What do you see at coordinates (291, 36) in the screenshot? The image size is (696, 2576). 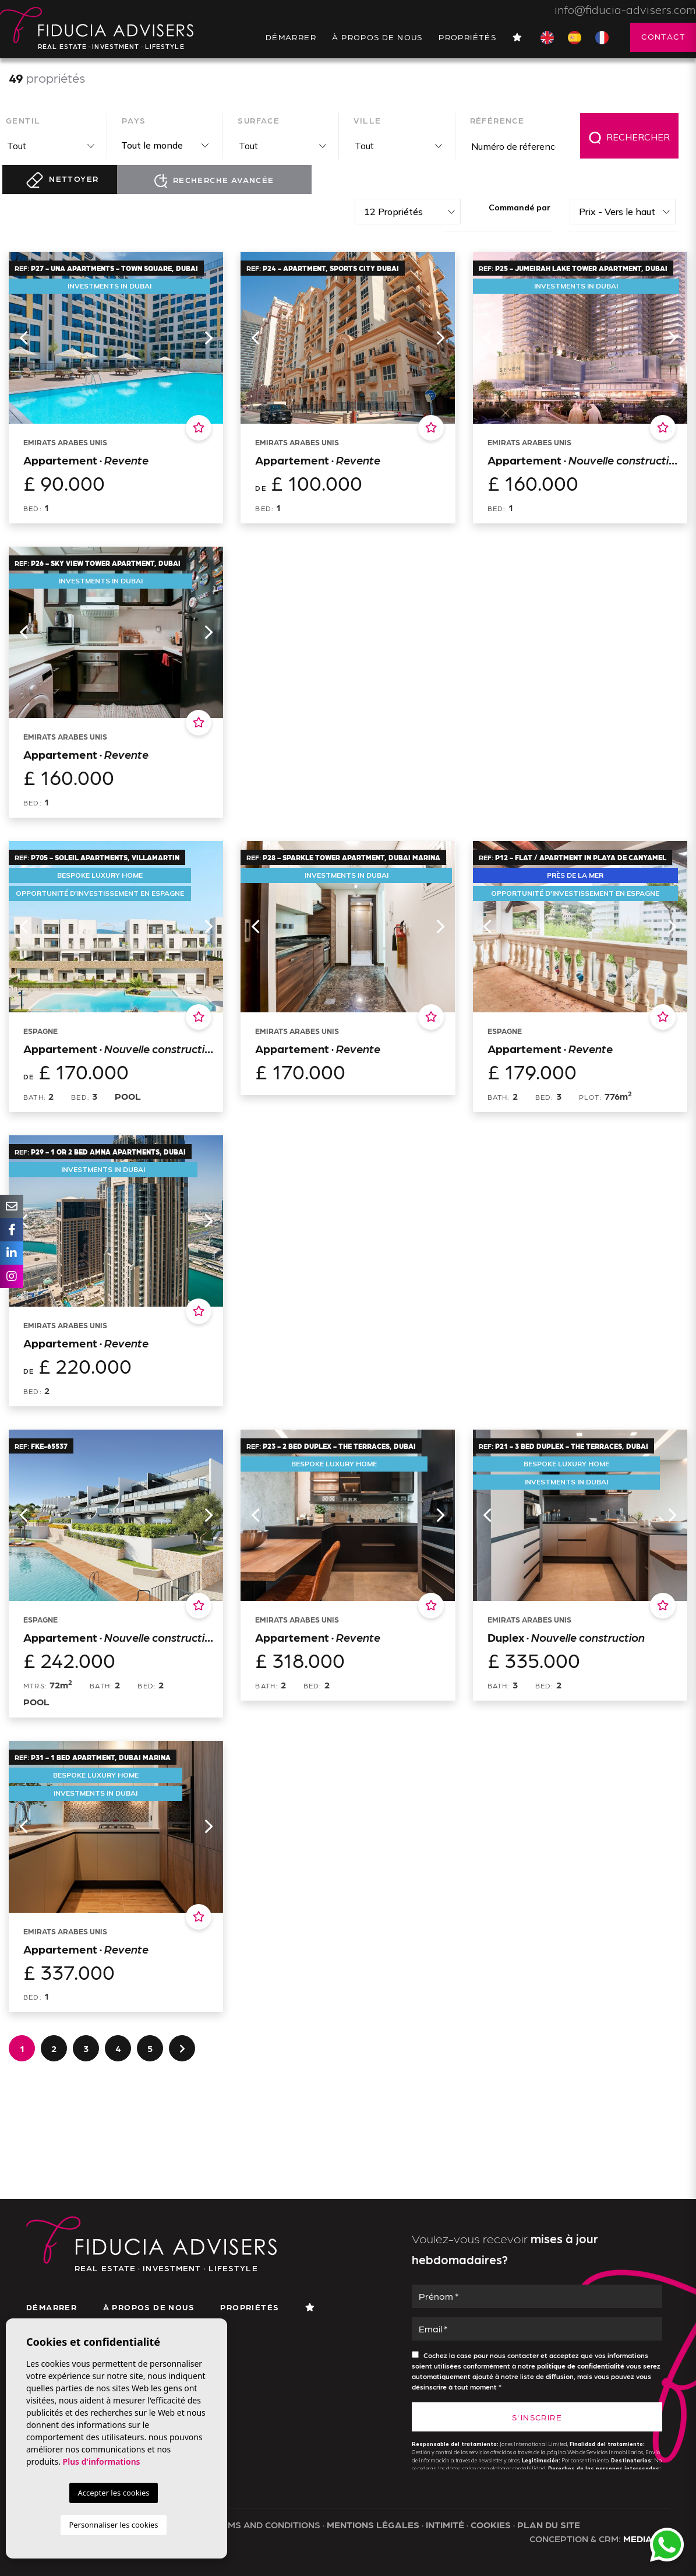 I see `Démarrer` at bounding box center [291, 36].